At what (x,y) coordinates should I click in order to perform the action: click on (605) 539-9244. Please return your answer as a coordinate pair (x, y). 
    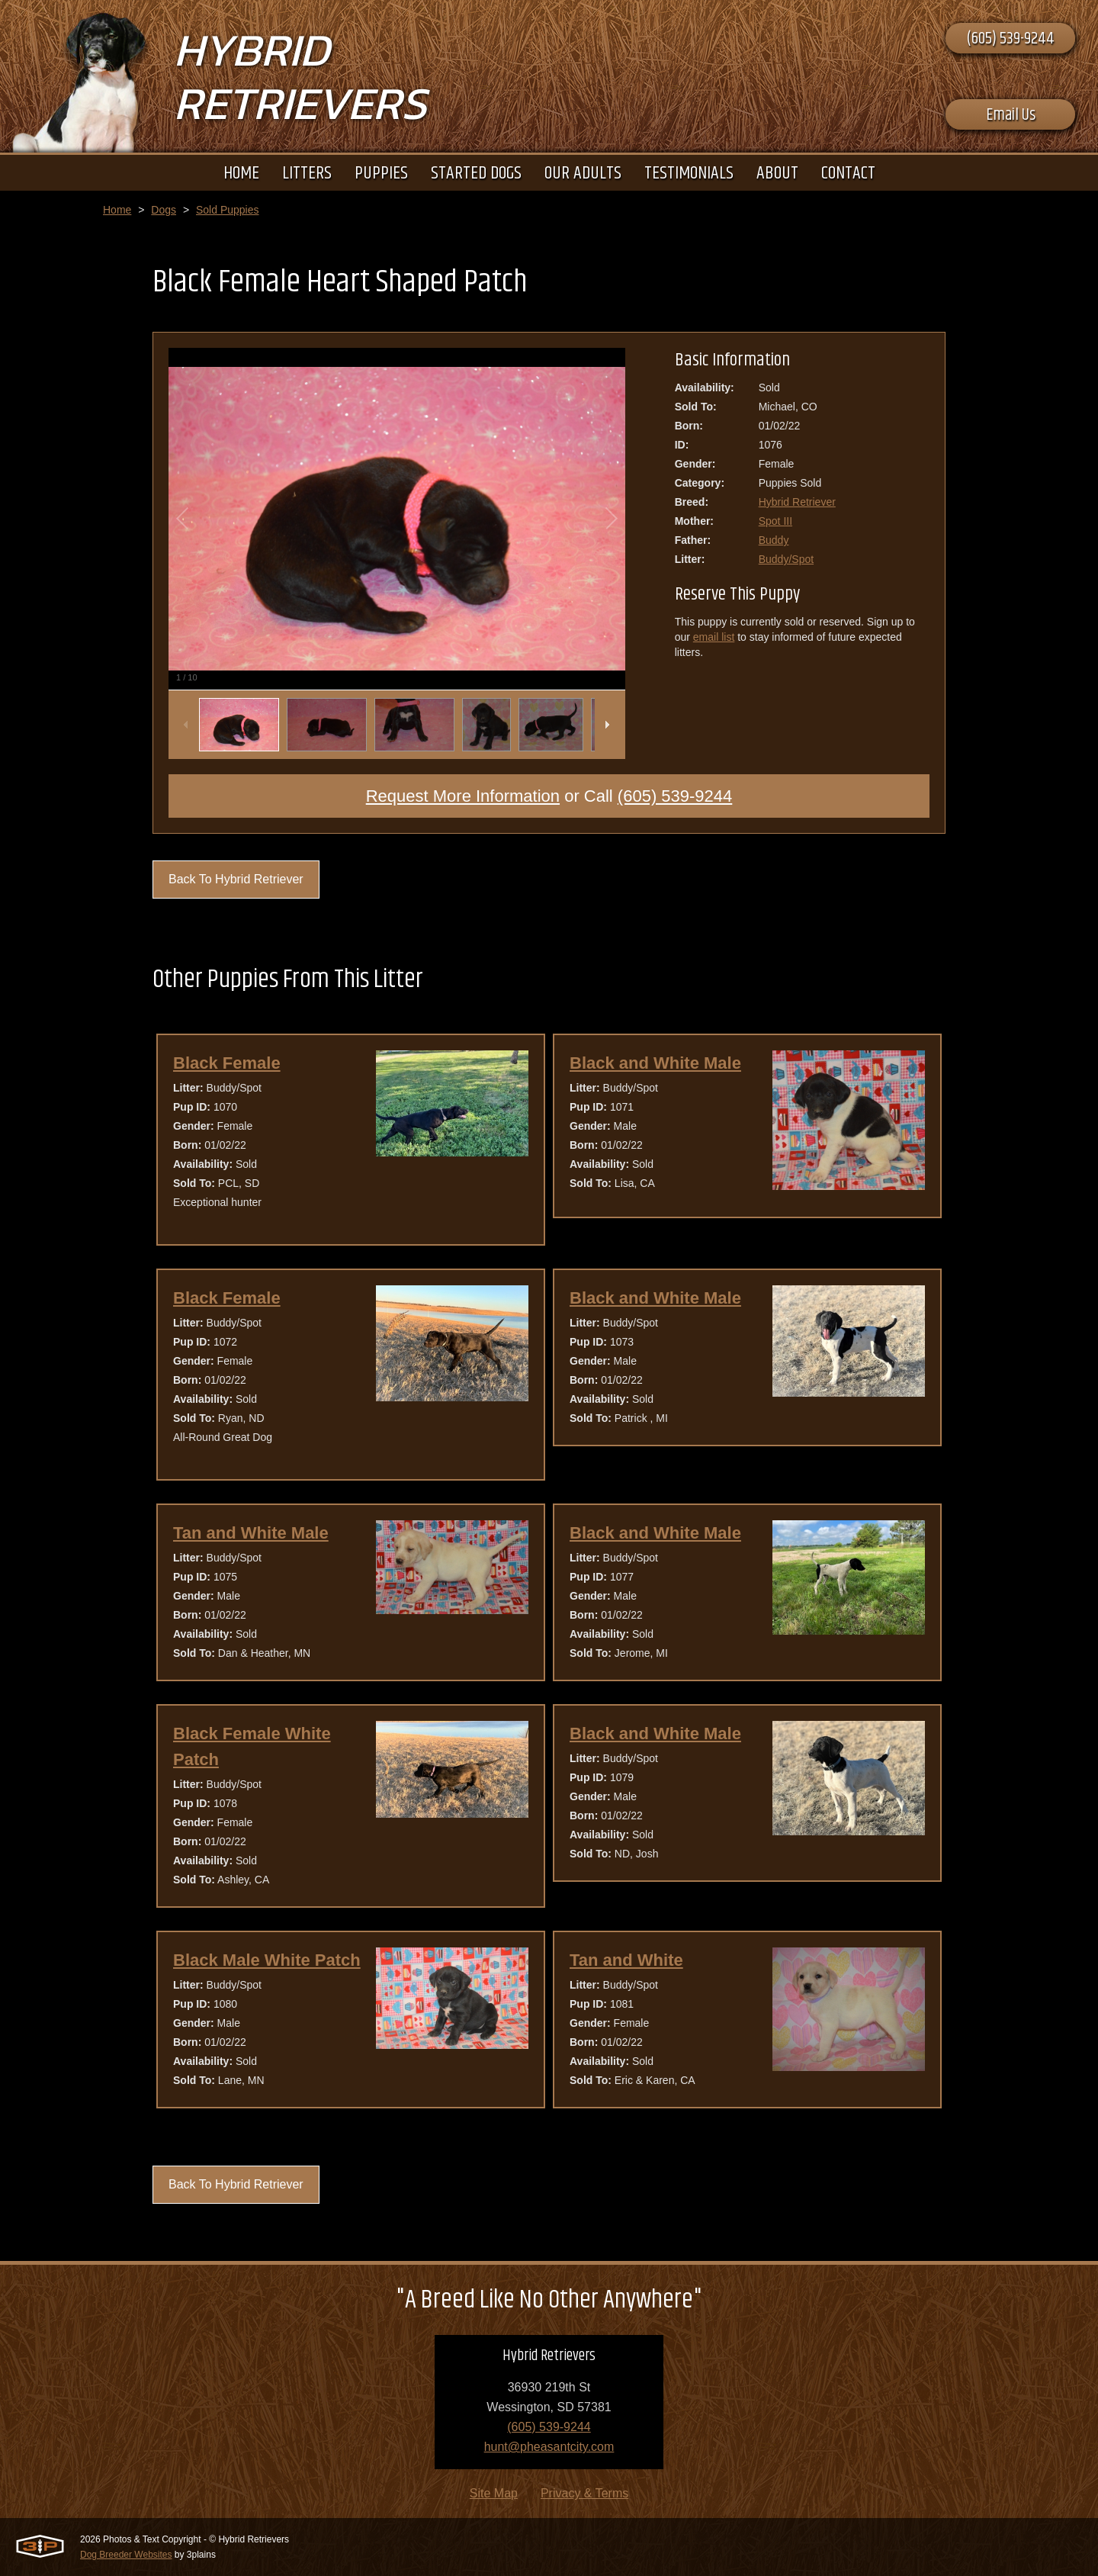
    Looking at the image, I should click on (1010, 39).